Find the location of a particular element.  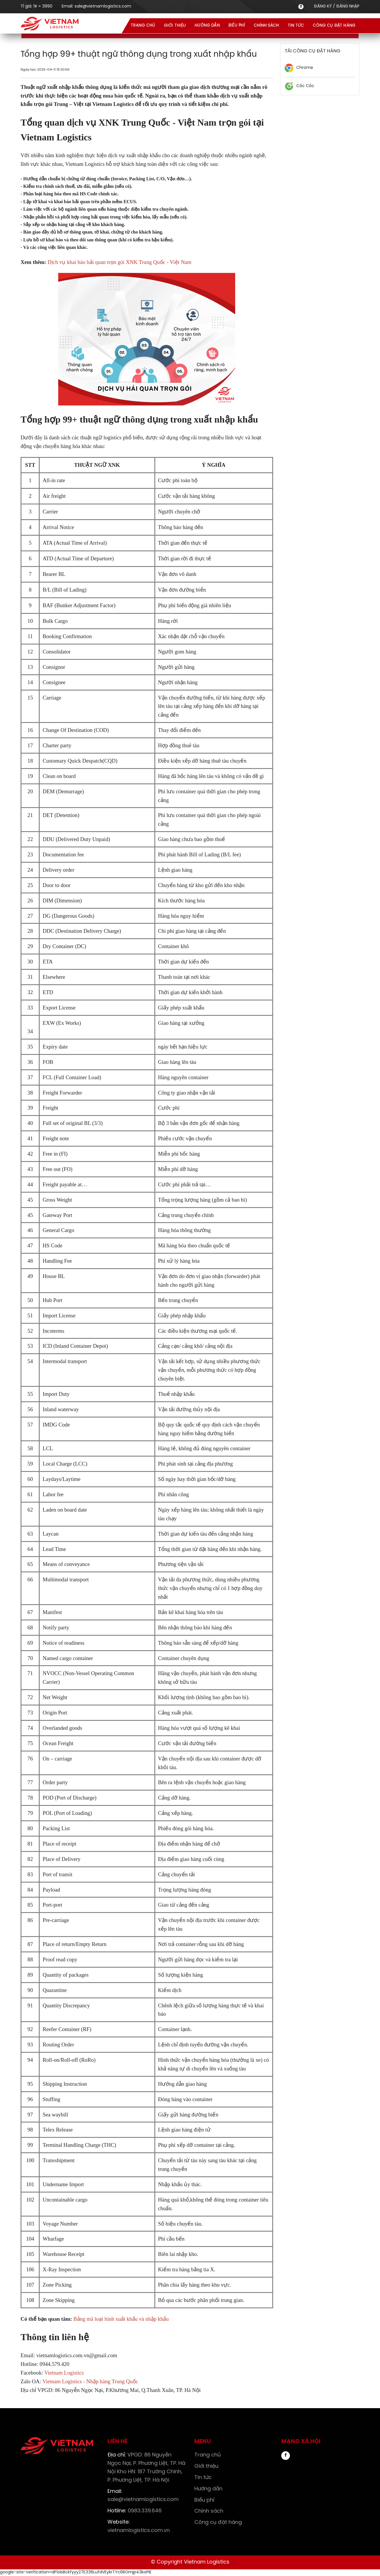

Biểu phí is located at coordinates (237, 25).